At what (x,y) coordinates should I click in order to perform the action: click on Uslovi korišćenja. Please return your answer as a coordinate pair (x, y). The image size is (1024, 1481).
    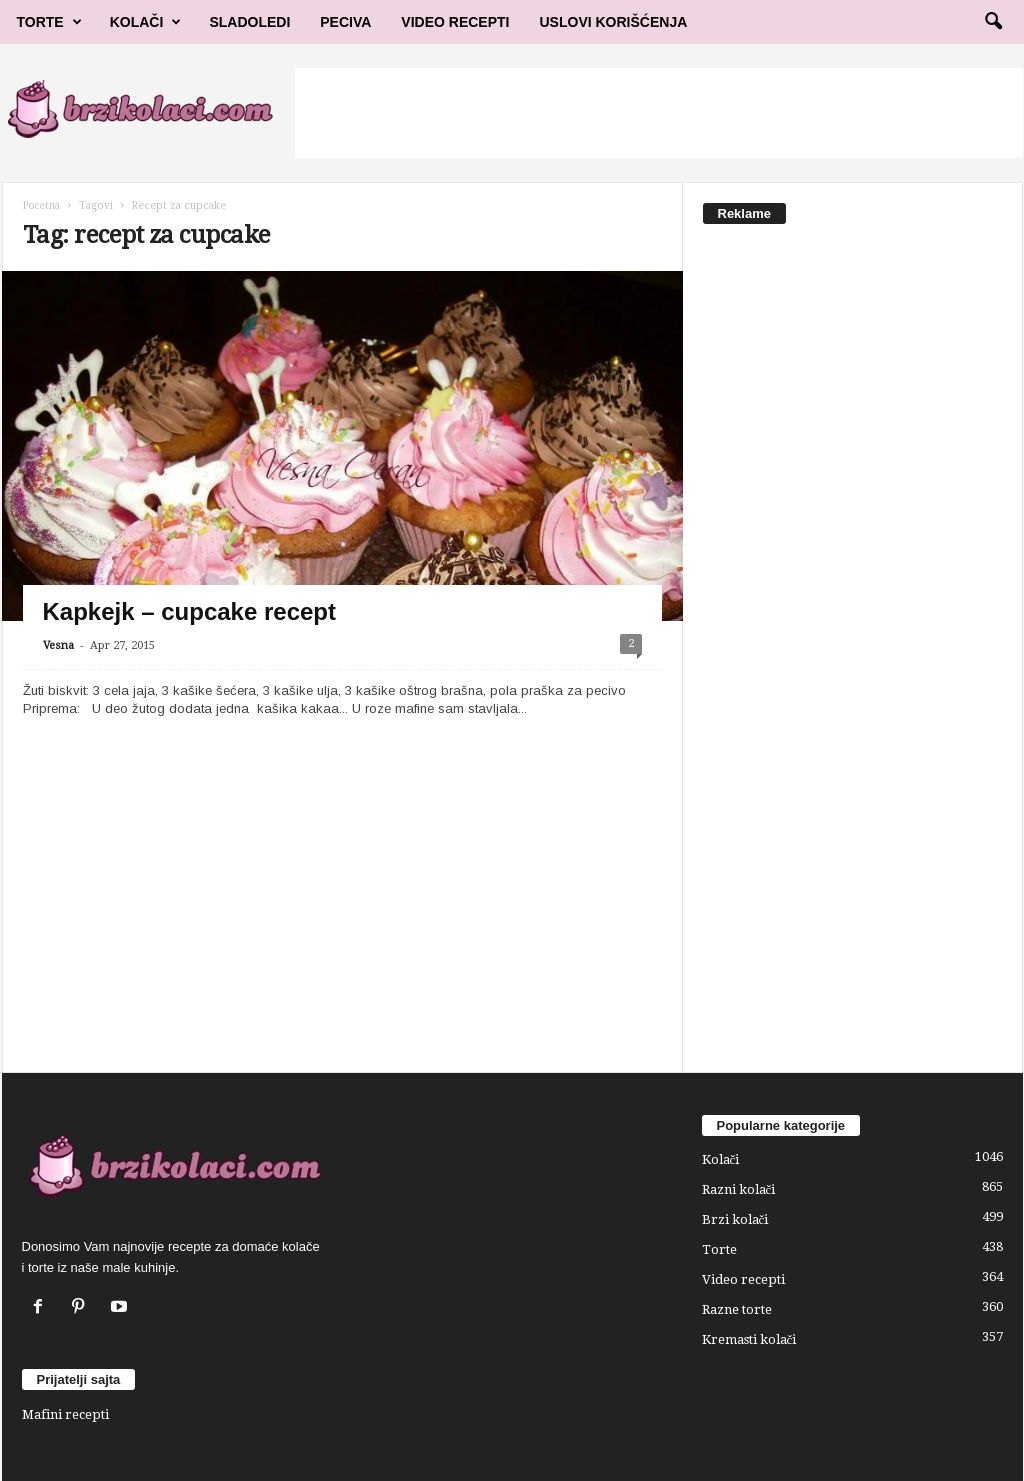
    Looking at the image, I should click on (614, 22).